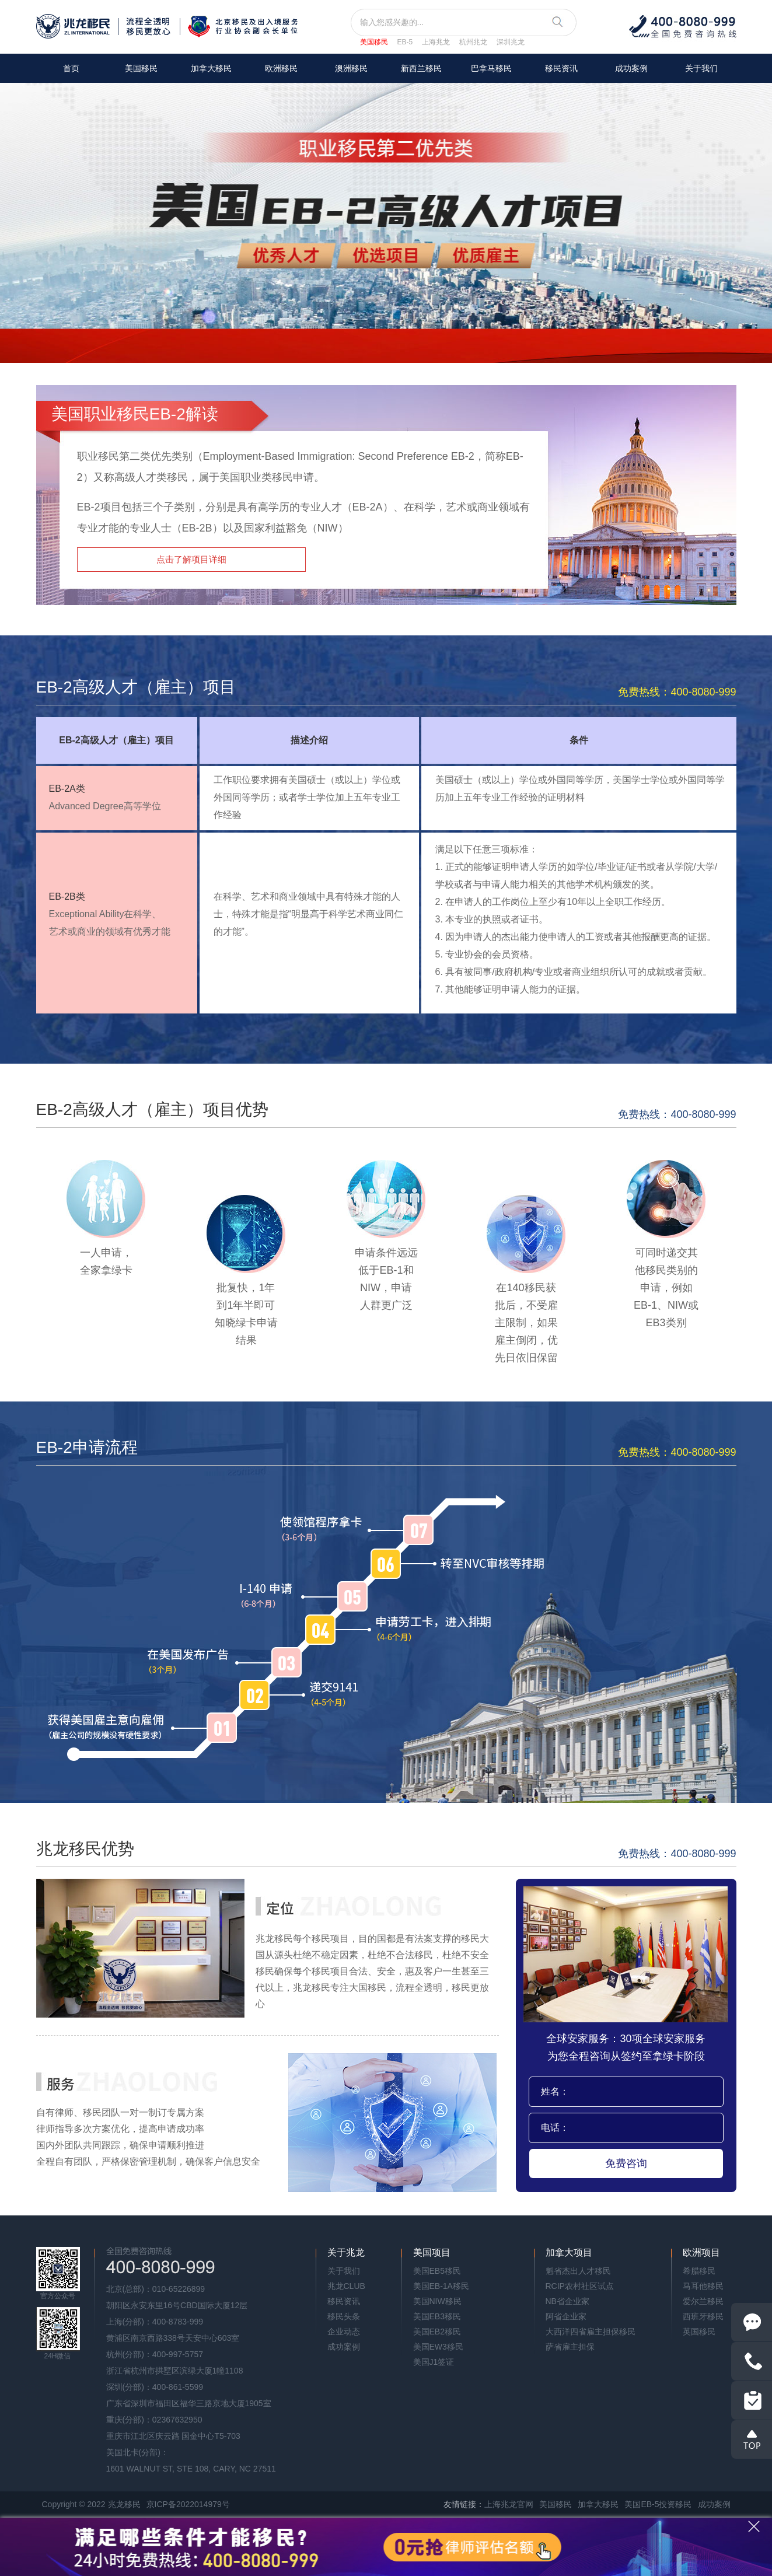 This screenshot has width=772, height=2576. I want to click on RCIP农村社区试点, so click(580, 2286).